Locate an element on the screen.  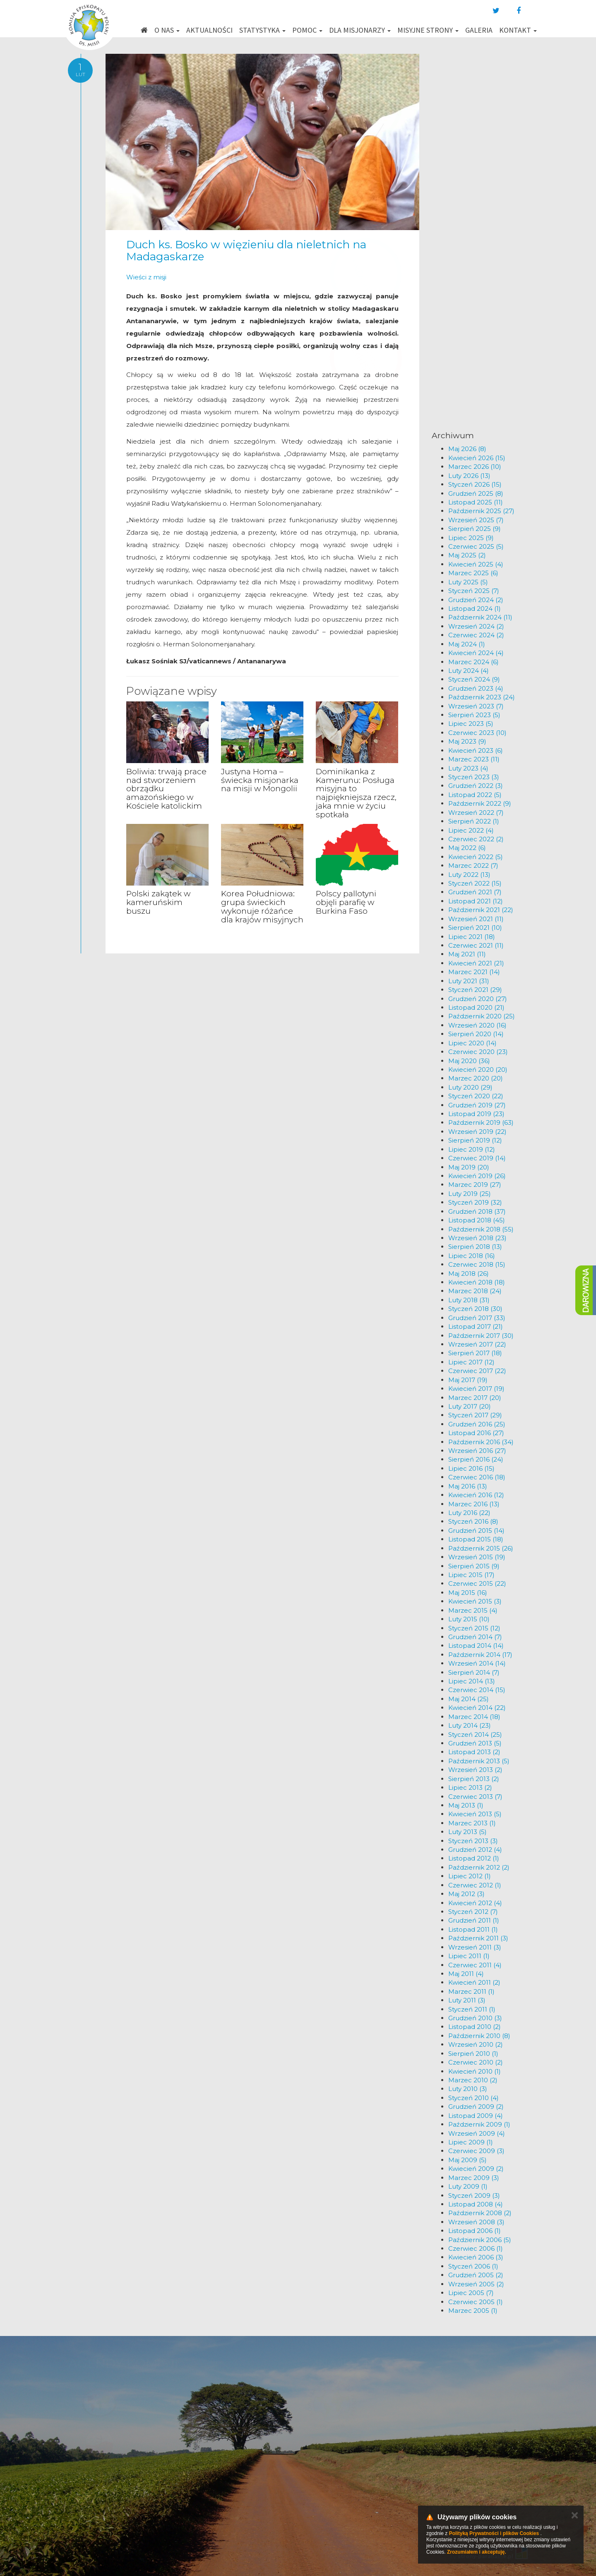
Marzec 2010 (2) is located at coordinates (472, 2080).